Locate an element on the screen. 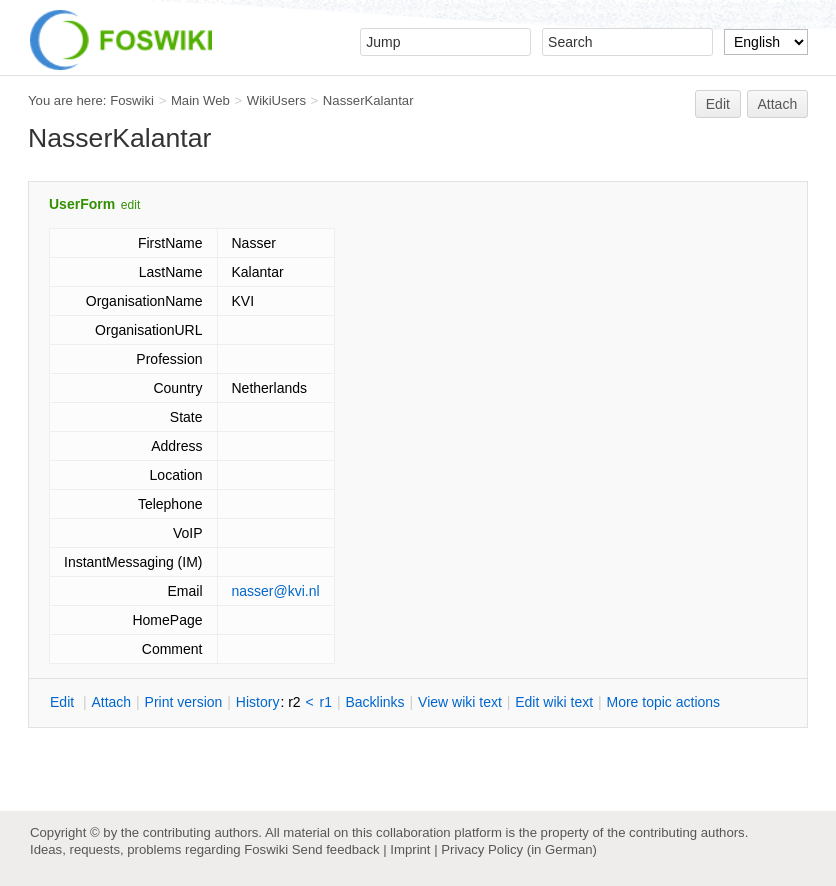  Foswiki is located at coordinates (132, 100).